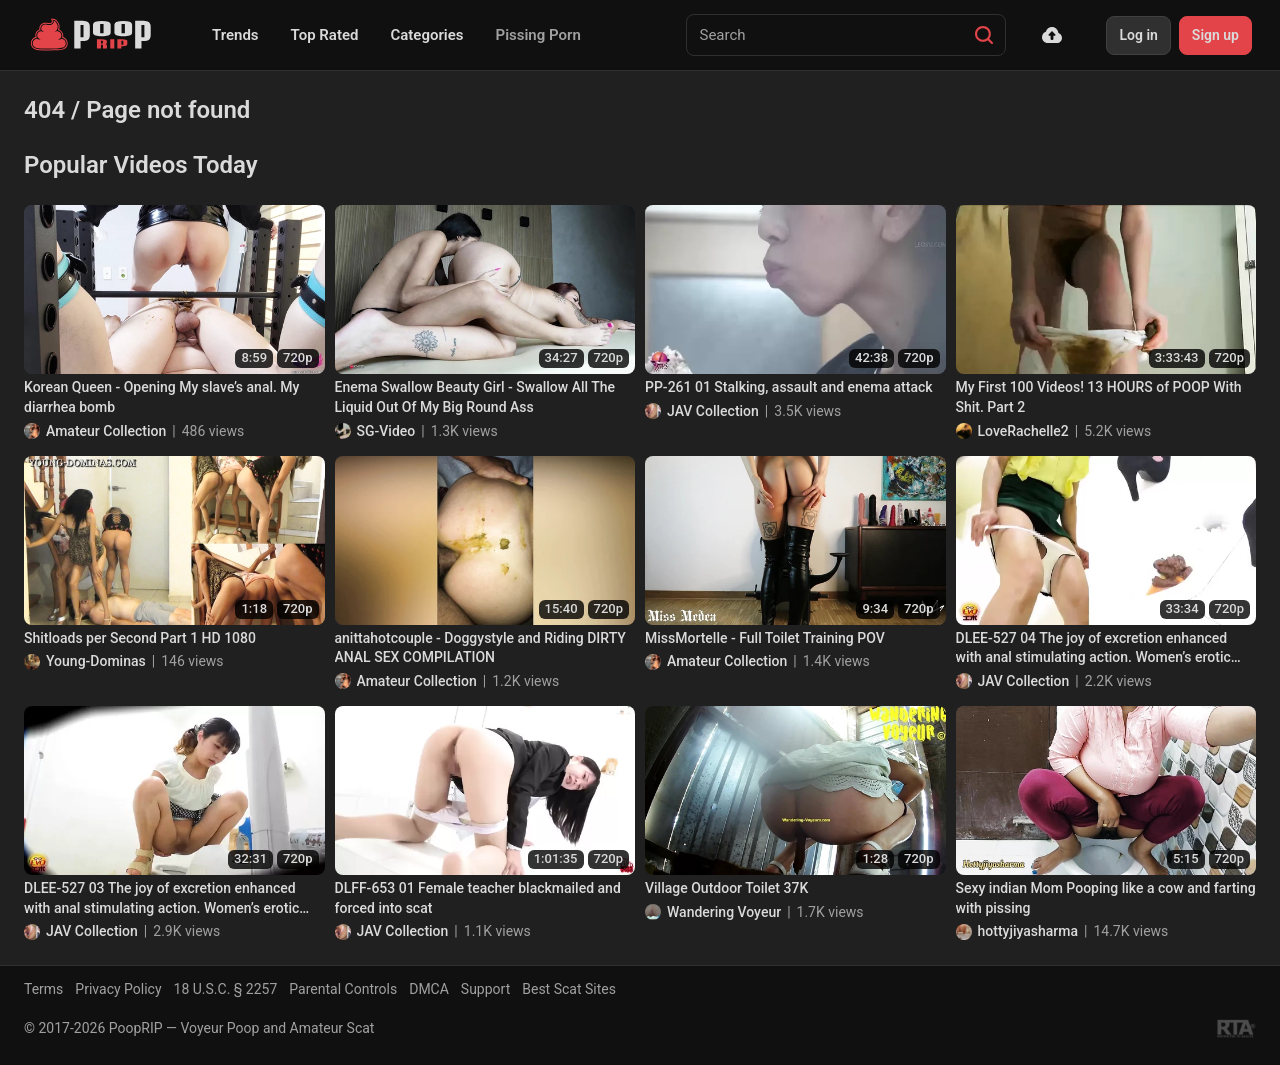 The height and width of the screenshot is (1065, 1280). What do you see at coordinates (343, 989) in the screenshot?
I see `Parental Controls` at bounding box center [343, 989].